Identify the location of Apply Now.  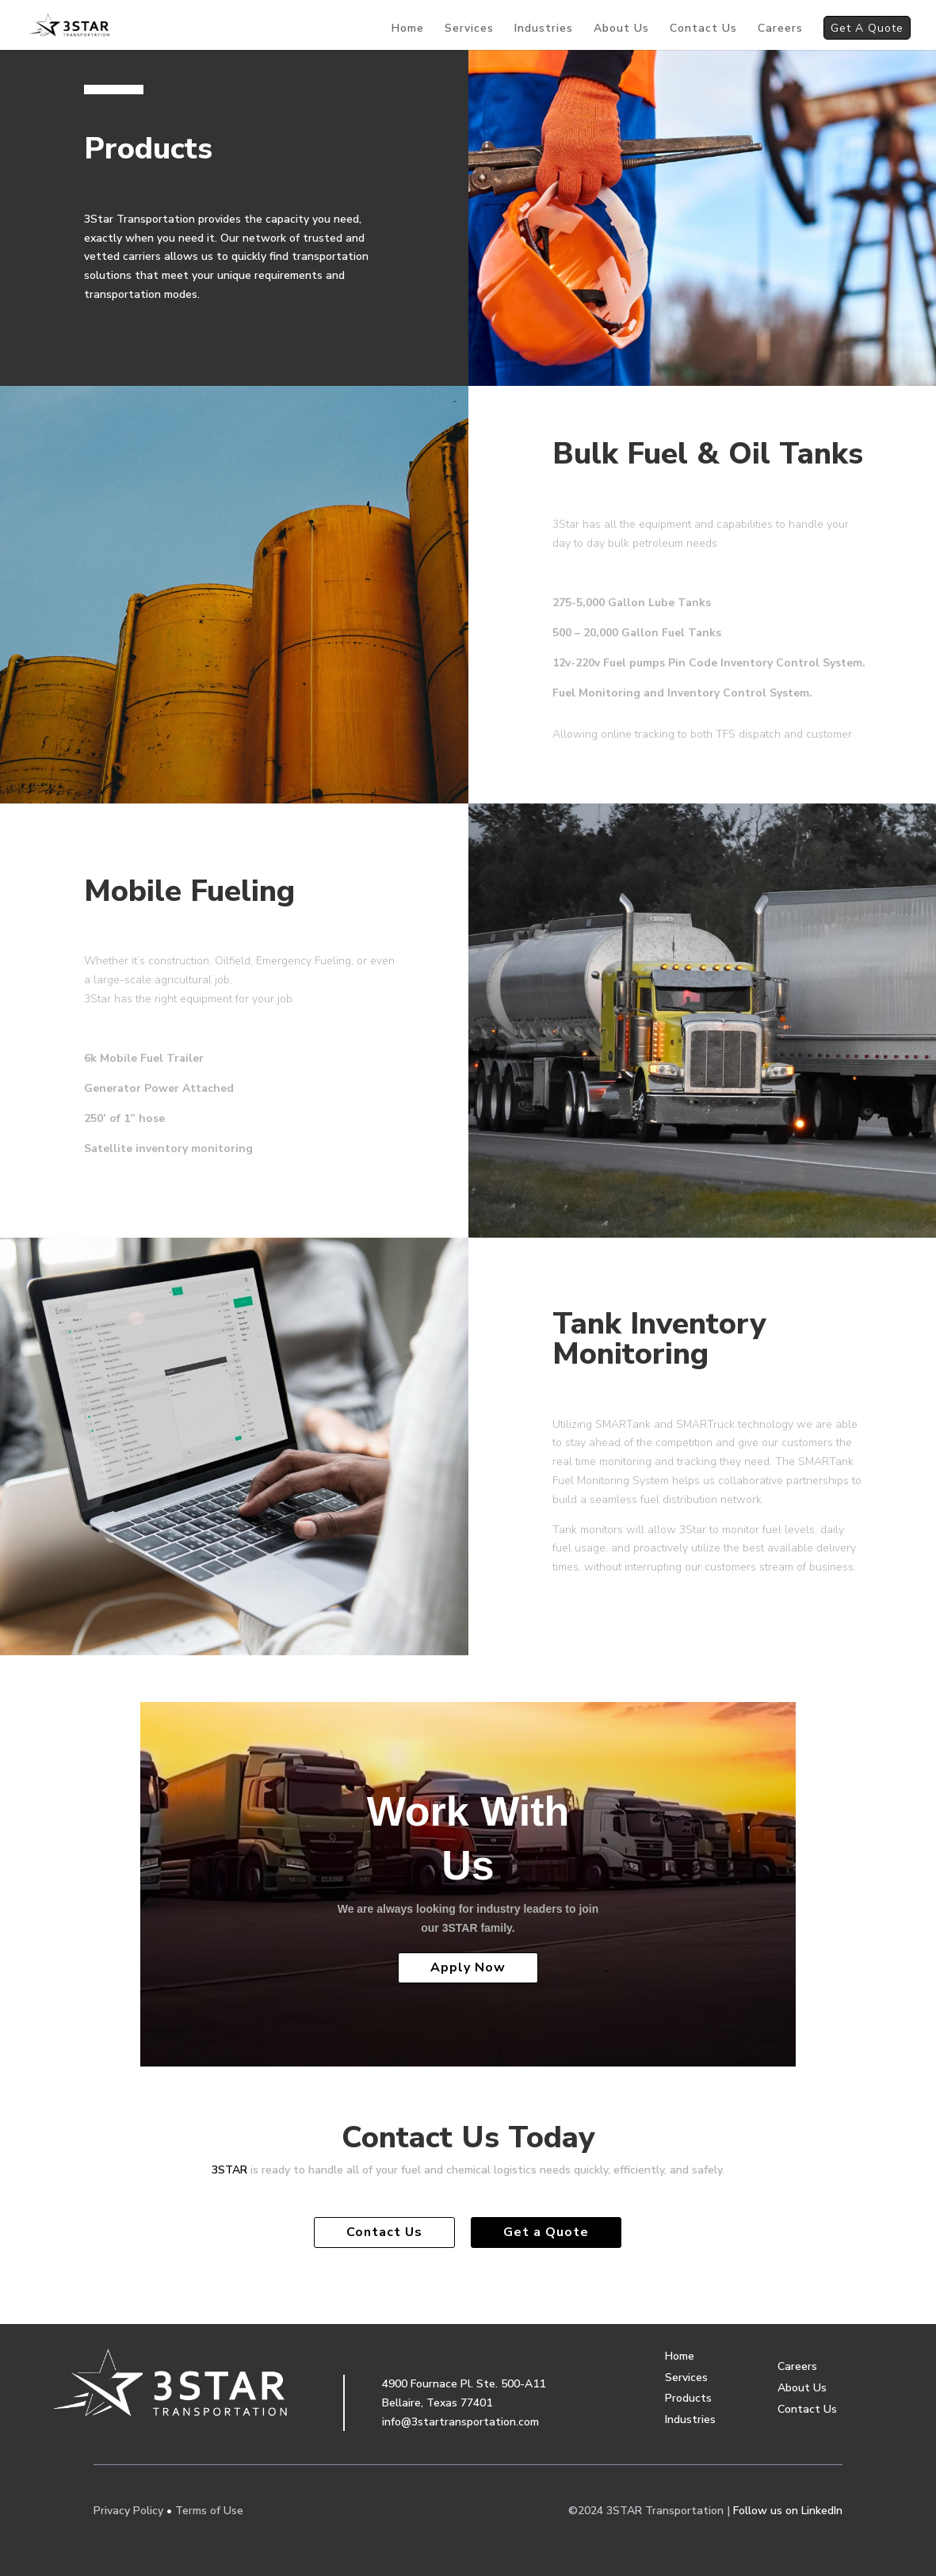
(468, 1967).